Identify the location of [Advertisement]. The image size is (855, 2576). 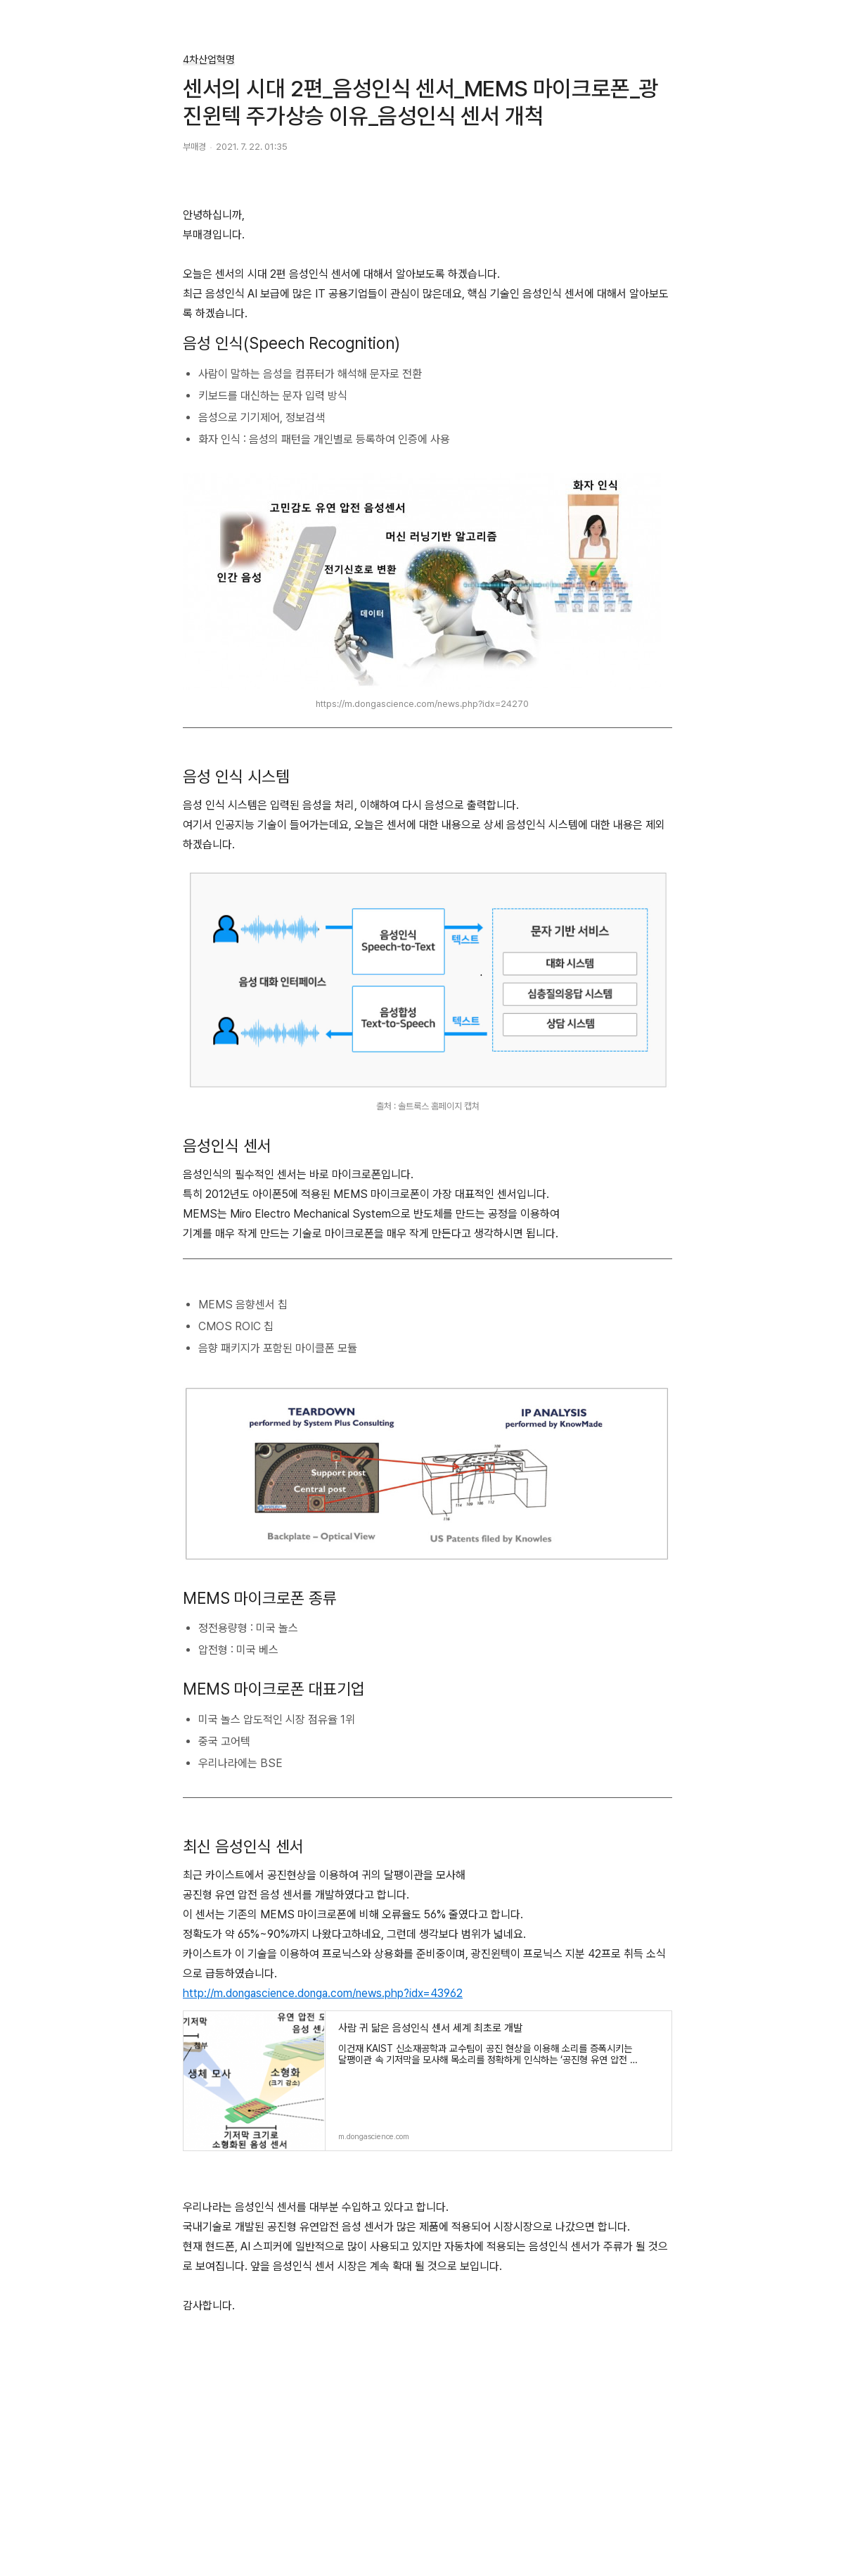
(427, 2473).